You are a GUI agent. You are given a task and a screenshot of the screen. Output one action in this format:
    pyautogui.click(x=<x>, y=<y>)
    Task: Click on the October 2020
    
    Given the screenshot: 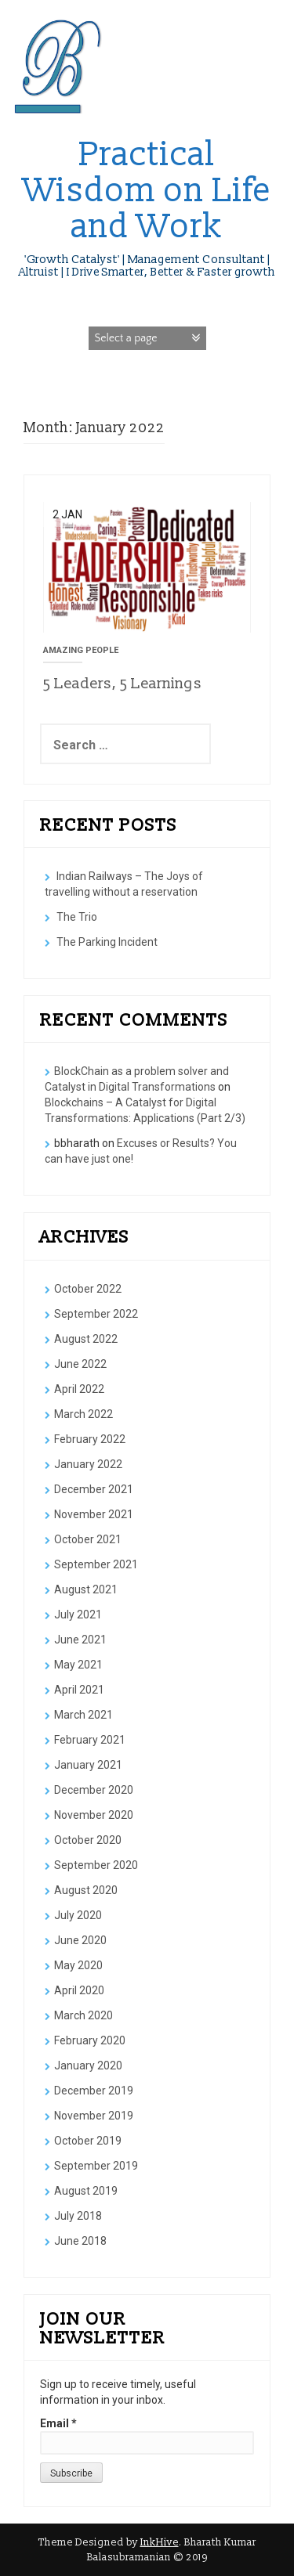 What is the action you would take?
    pyautogui.click(x=88, y=1840)
    